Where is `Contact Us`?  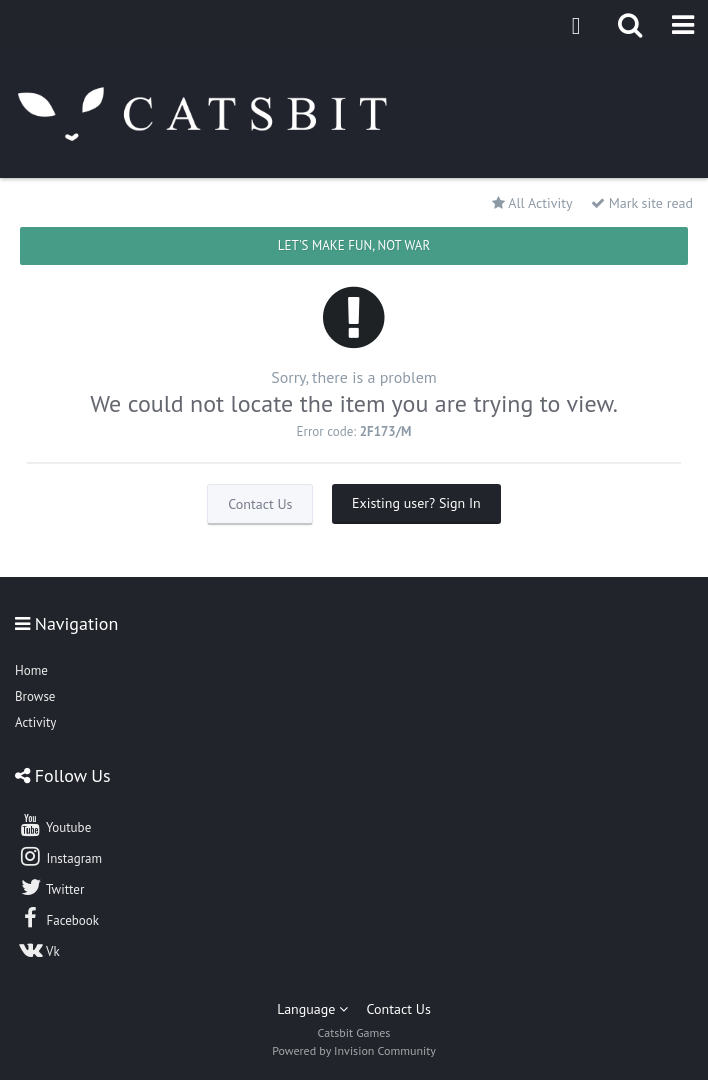 Contact Us is located at coordinates (260, 504).